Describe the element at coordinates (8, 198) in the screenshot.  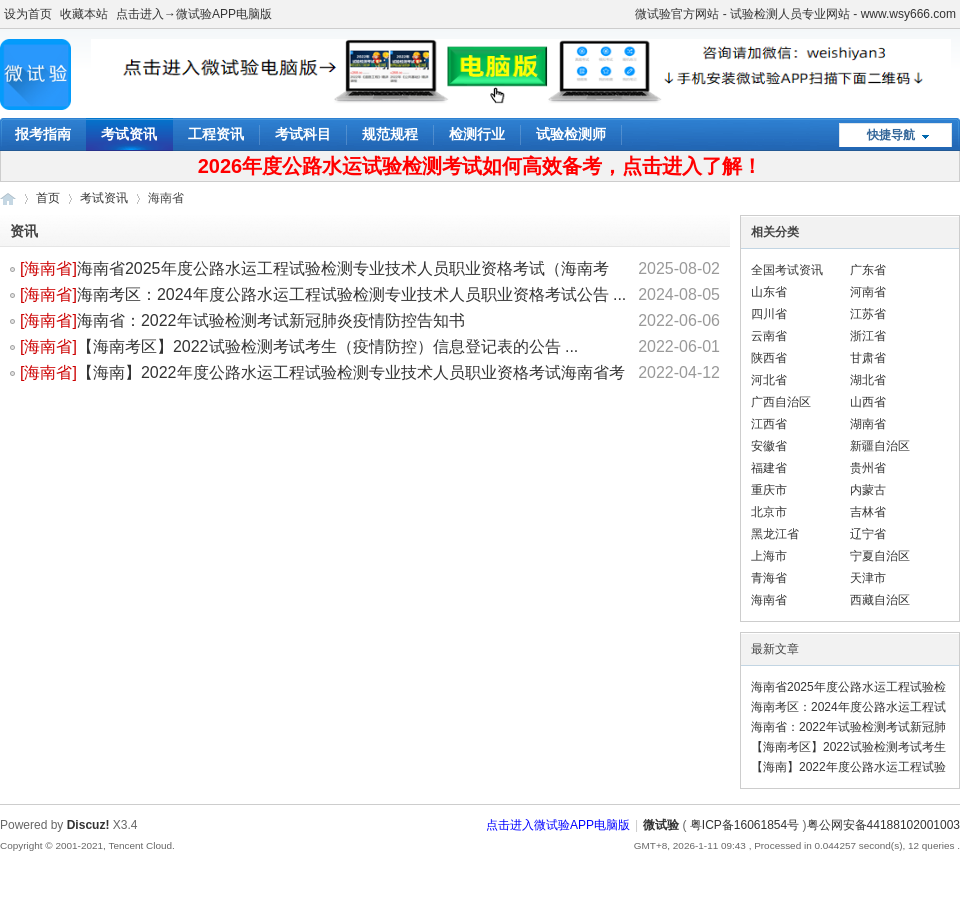
I see `微试验` at that location.